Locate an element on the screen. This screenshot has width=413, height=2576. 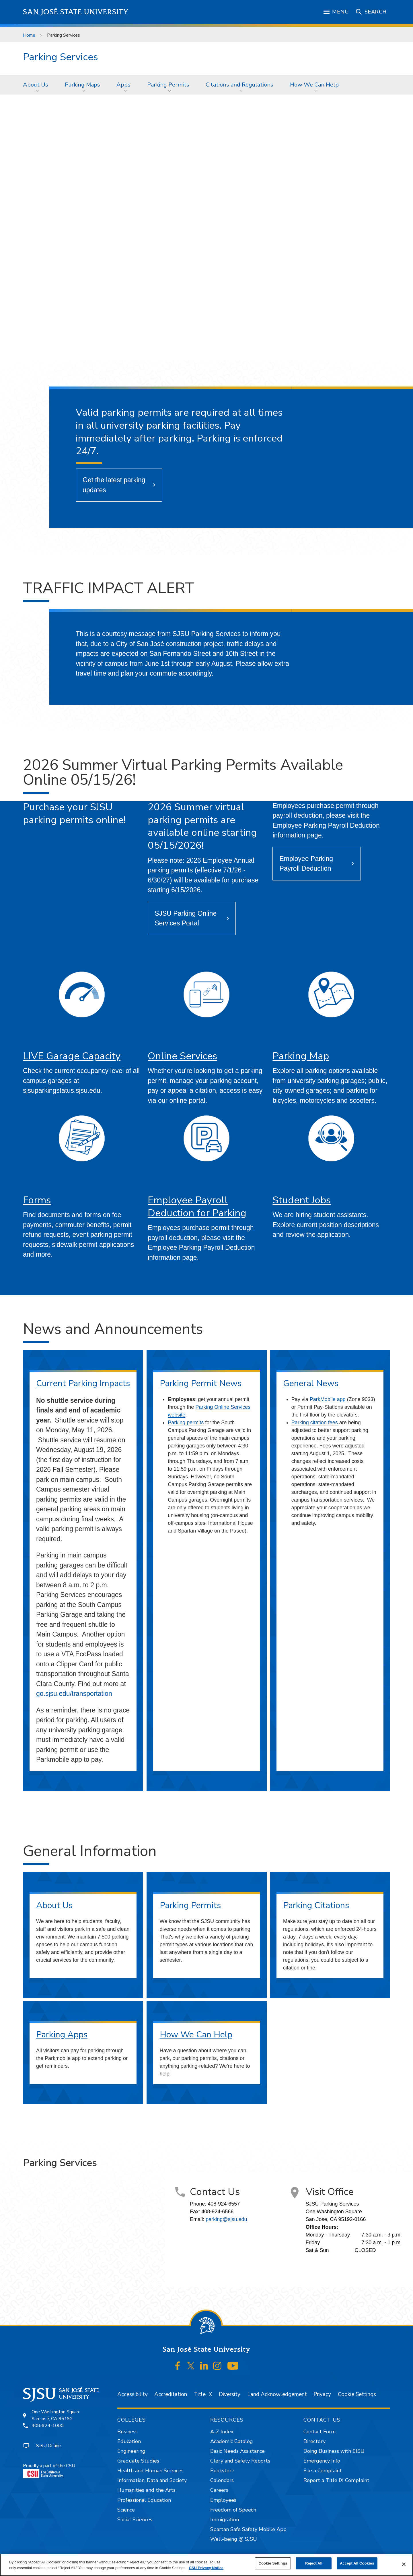
Careers is located at coordinates (219, 2490).